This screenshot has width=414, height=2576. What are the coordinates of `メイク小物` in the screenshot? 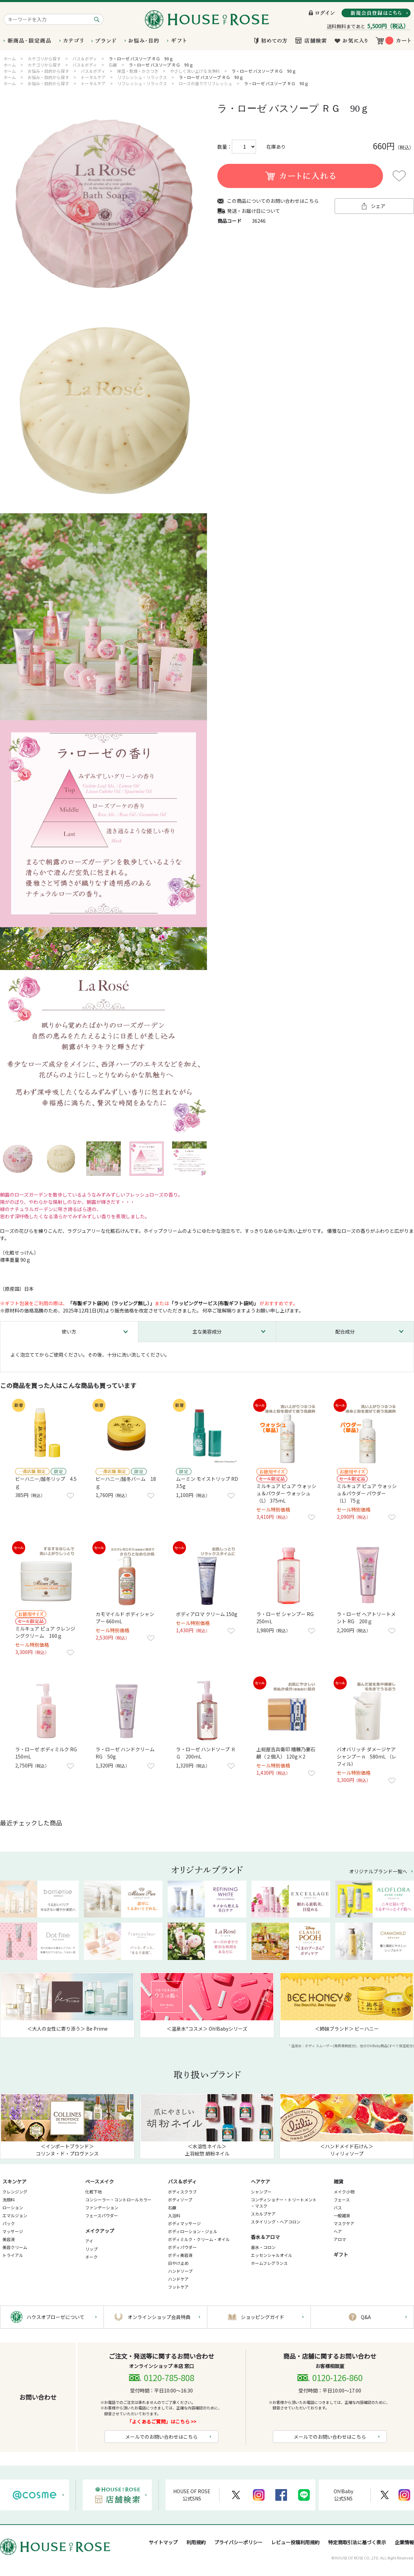 It's located at (344, 2191).